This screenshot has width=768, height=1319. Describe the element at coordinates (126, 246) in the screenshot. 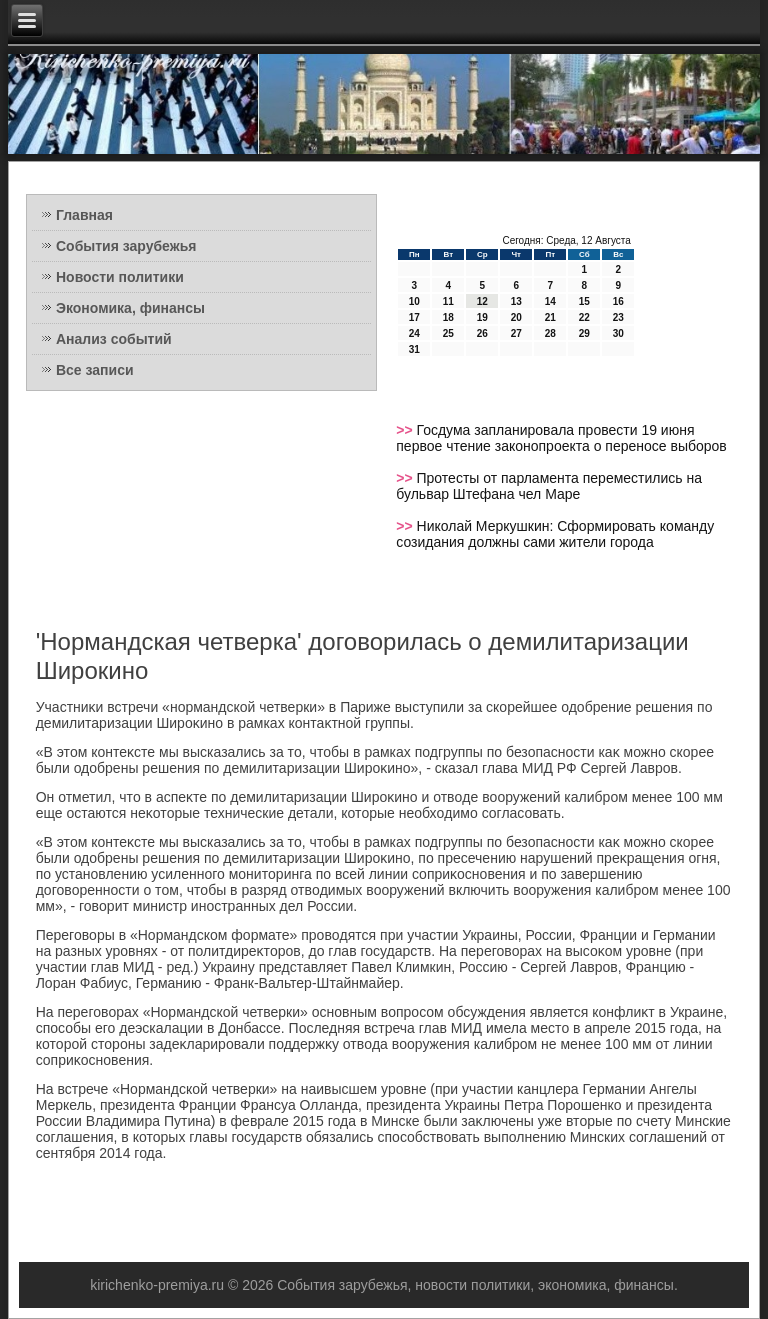

I see `События зарубежья` at that location.